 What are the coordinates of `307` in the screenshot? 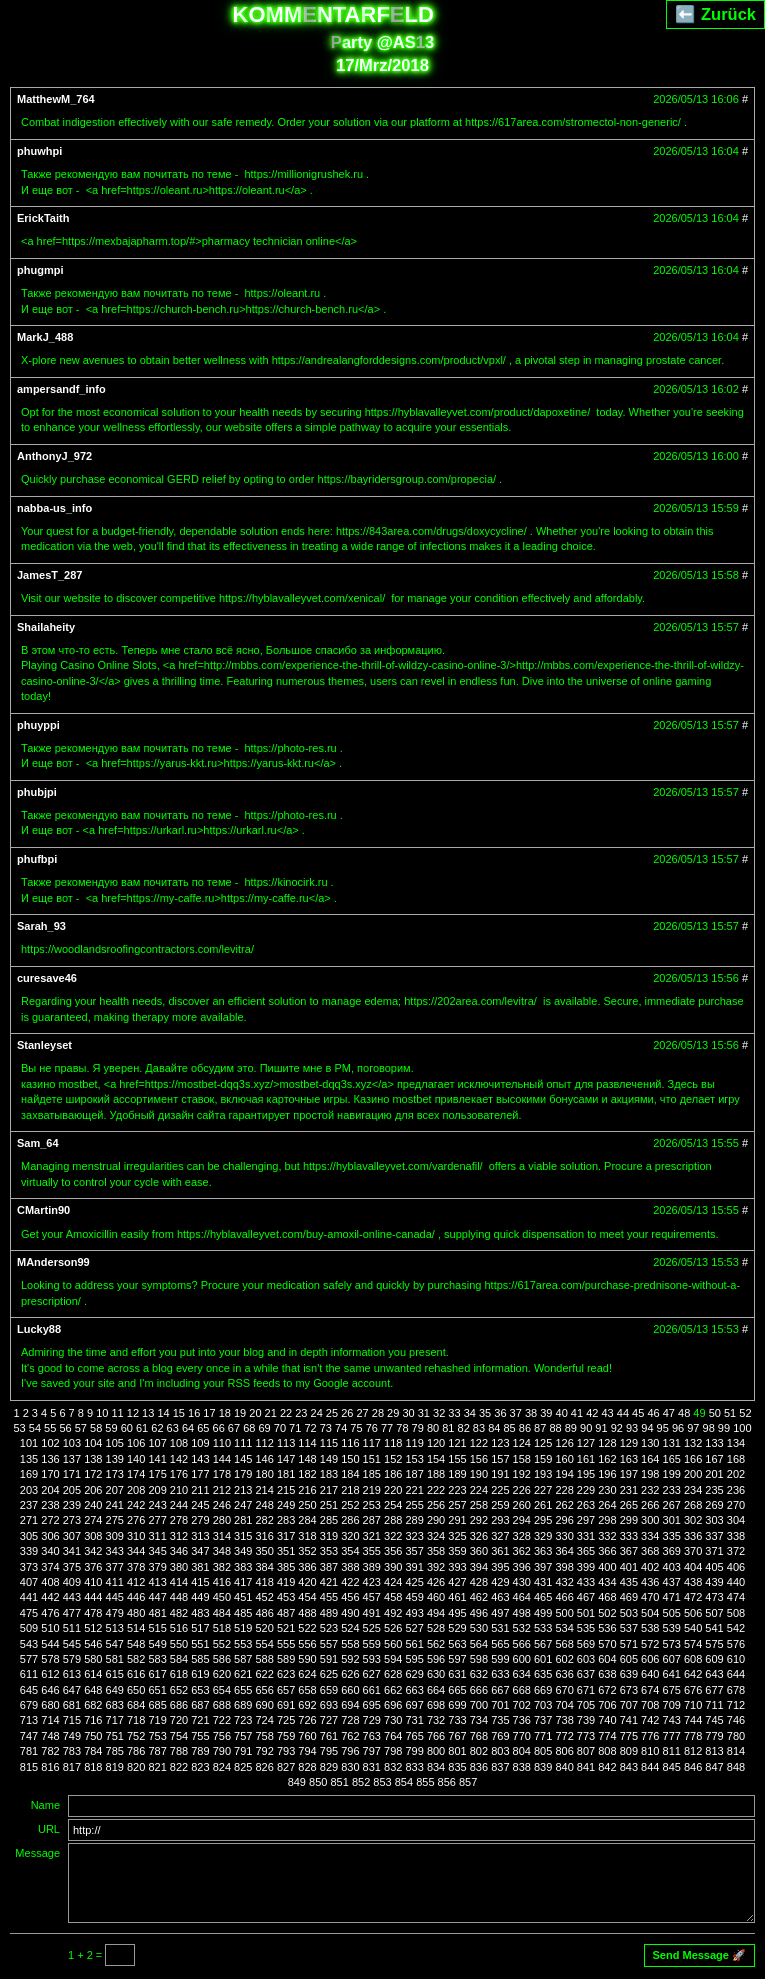 It's located at (72, 1536).